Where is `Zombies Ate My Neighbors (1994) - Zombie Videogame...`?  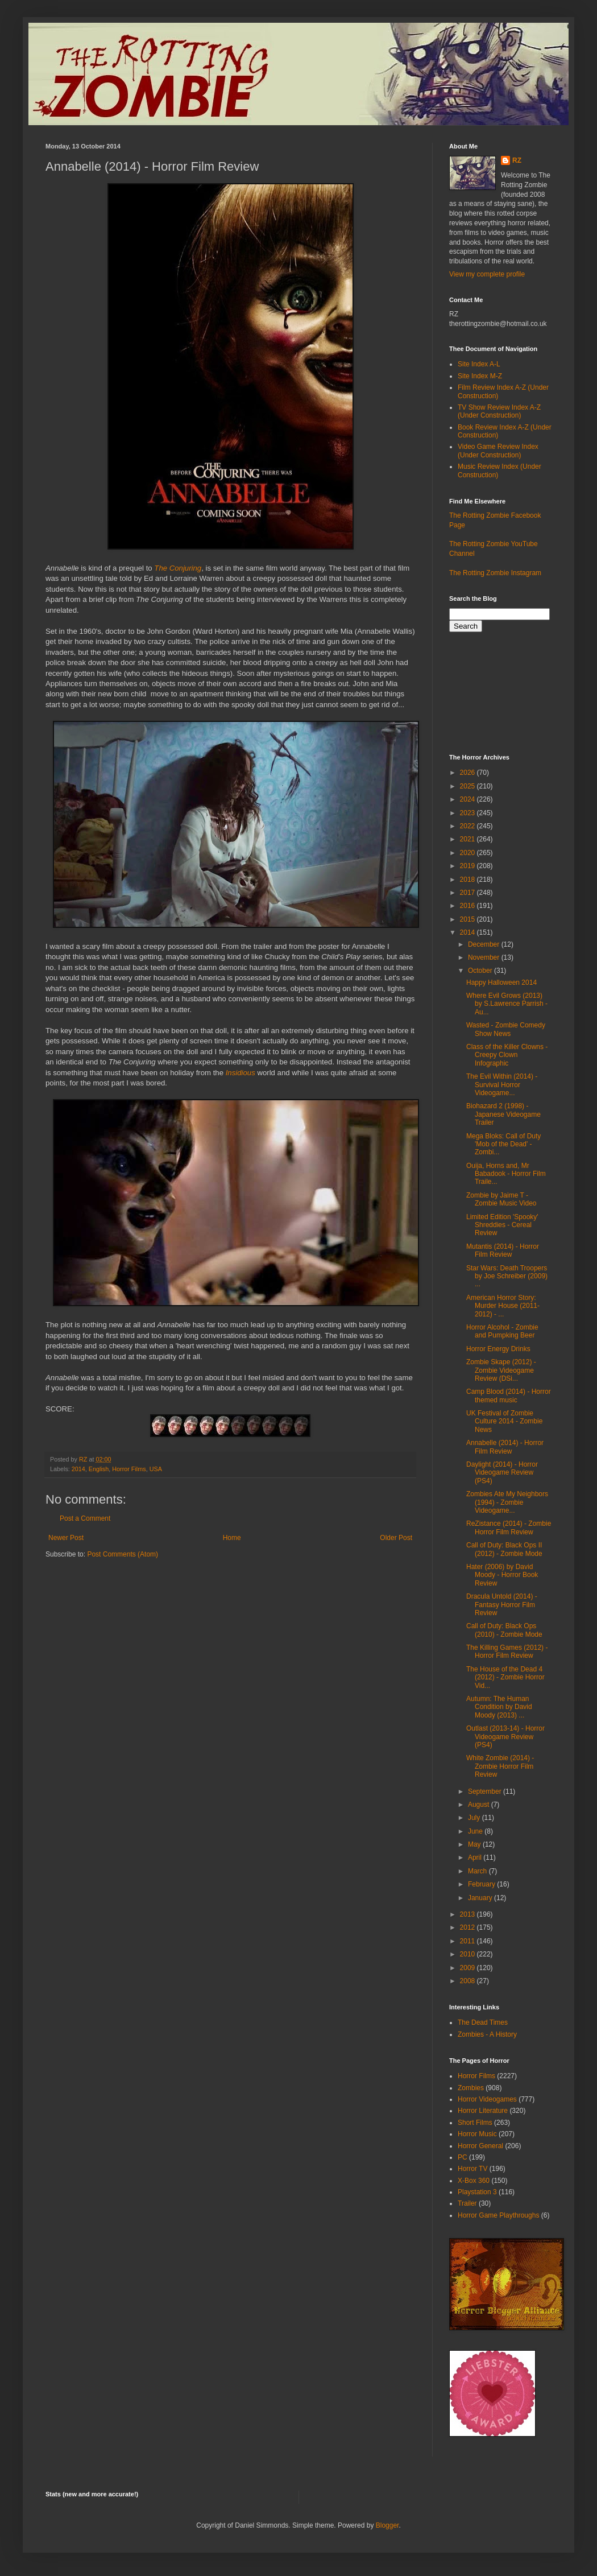 Zombies Ate My Neighbors (1994) - Zombie Videogame... is located at coordinates (507, 1502).